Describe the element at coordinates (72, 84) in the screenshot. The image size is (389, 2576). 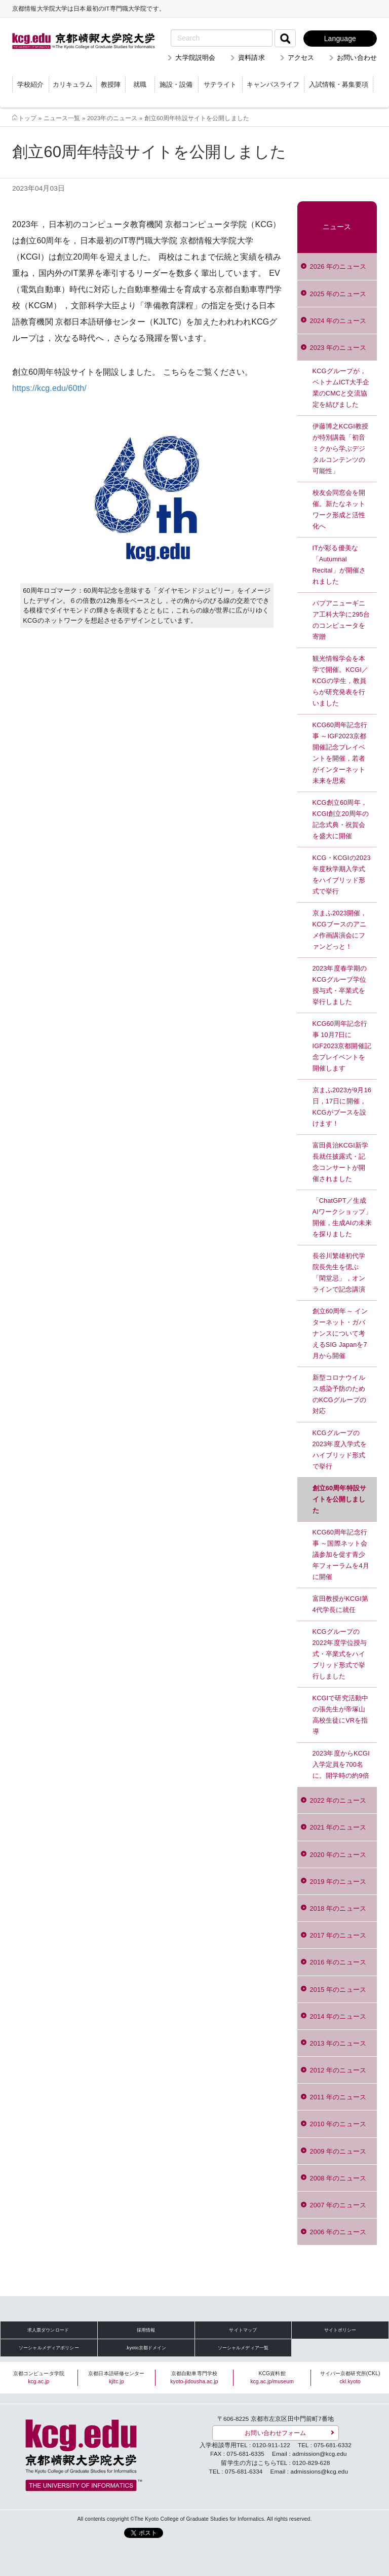
I see `カリキュラム` at that location.